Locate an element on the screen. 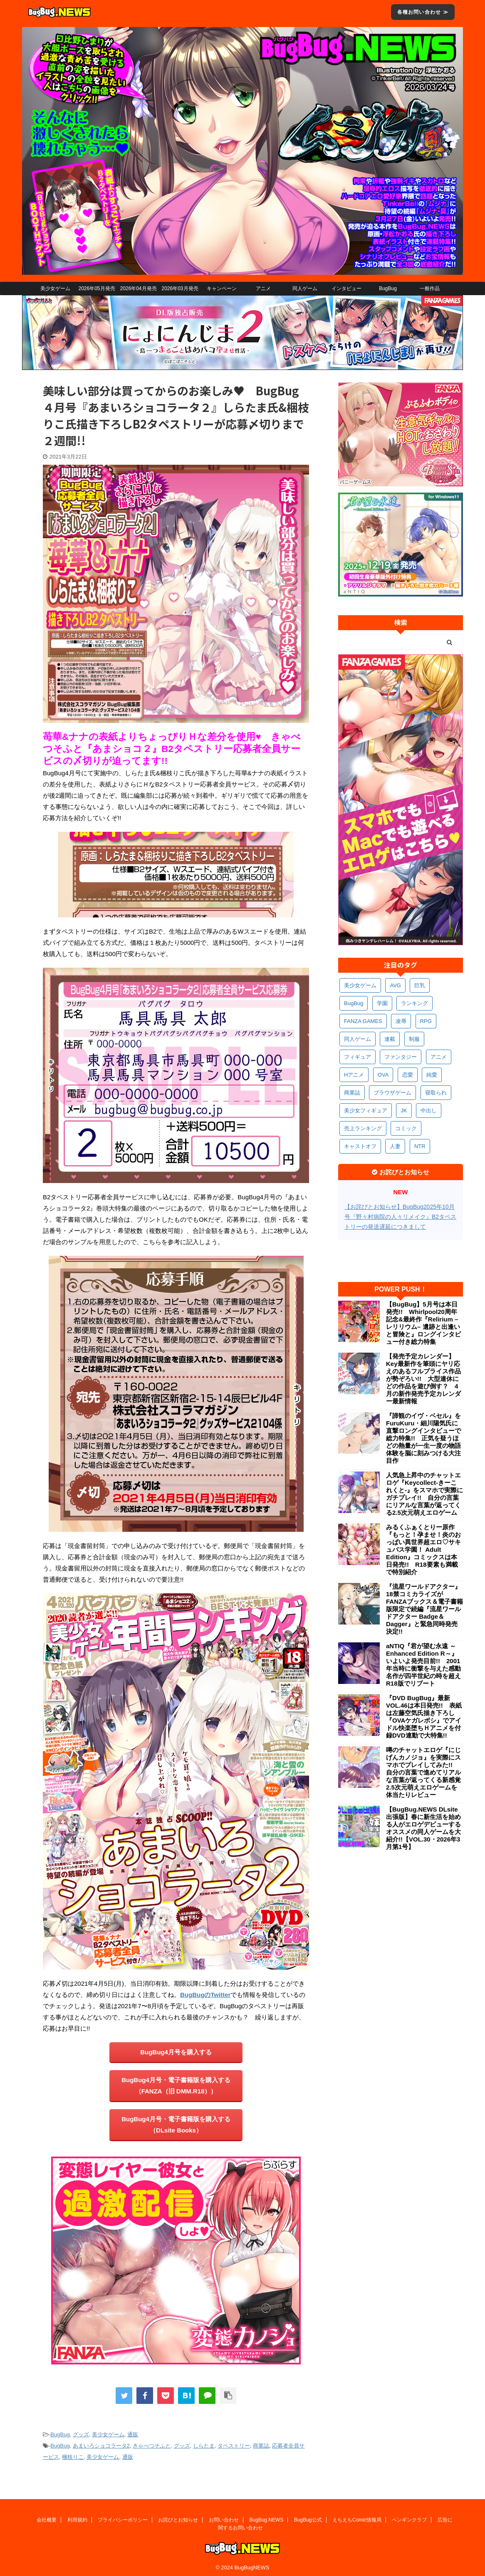  通販 is located at coordinates (132, 2434).